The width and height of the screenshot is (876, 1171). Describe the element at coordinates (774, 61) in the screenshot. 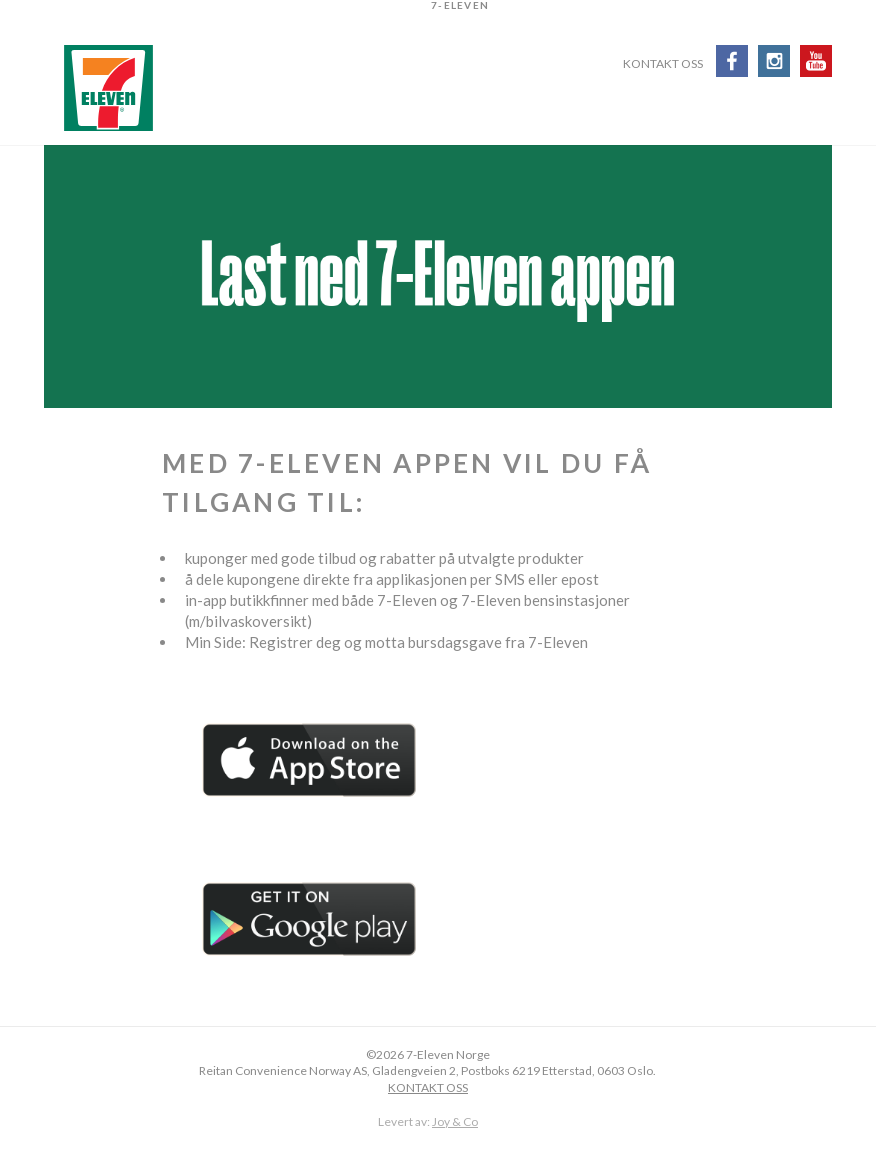

I see `Instagram` at that location.